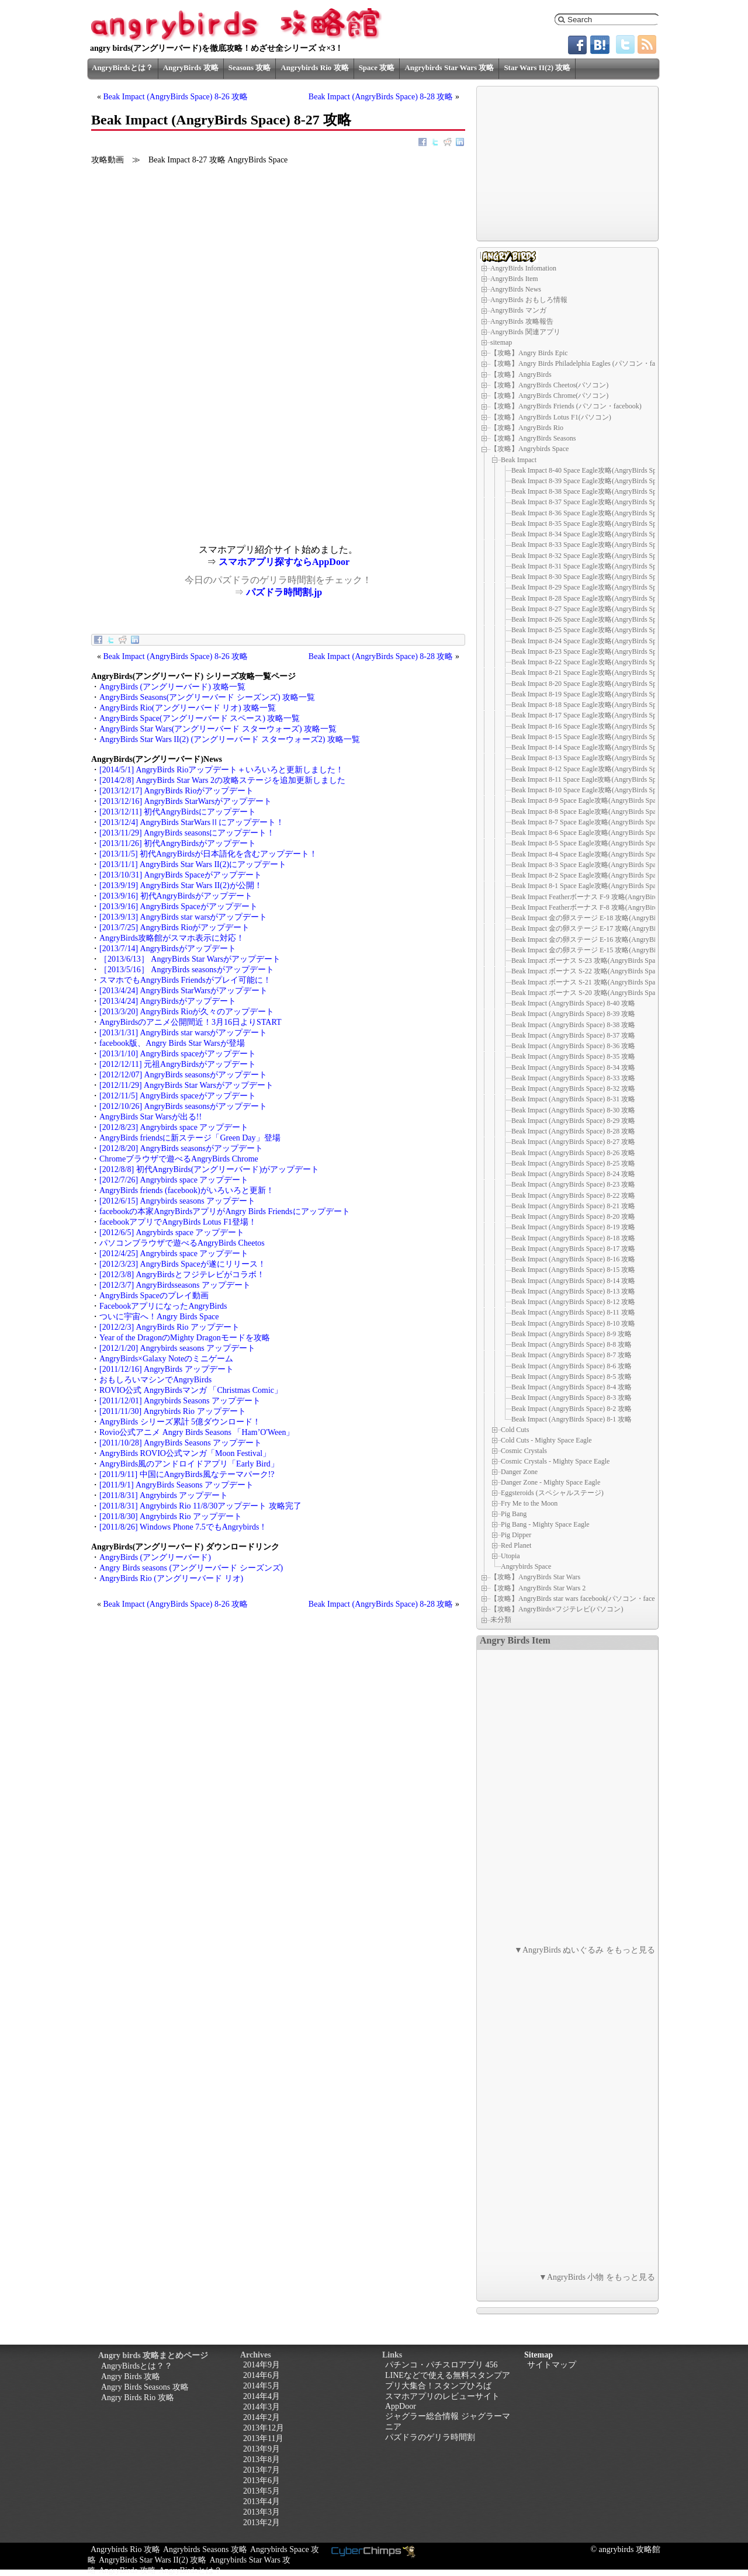 Image resolution: width=748 pixels, height=2576 pixels. What do you see at coordinates (183, 1106) in the screenshot?
I see `[2012/10/26] AngryBirds seasonsがアップデート` at bounding box center [183, 1106].